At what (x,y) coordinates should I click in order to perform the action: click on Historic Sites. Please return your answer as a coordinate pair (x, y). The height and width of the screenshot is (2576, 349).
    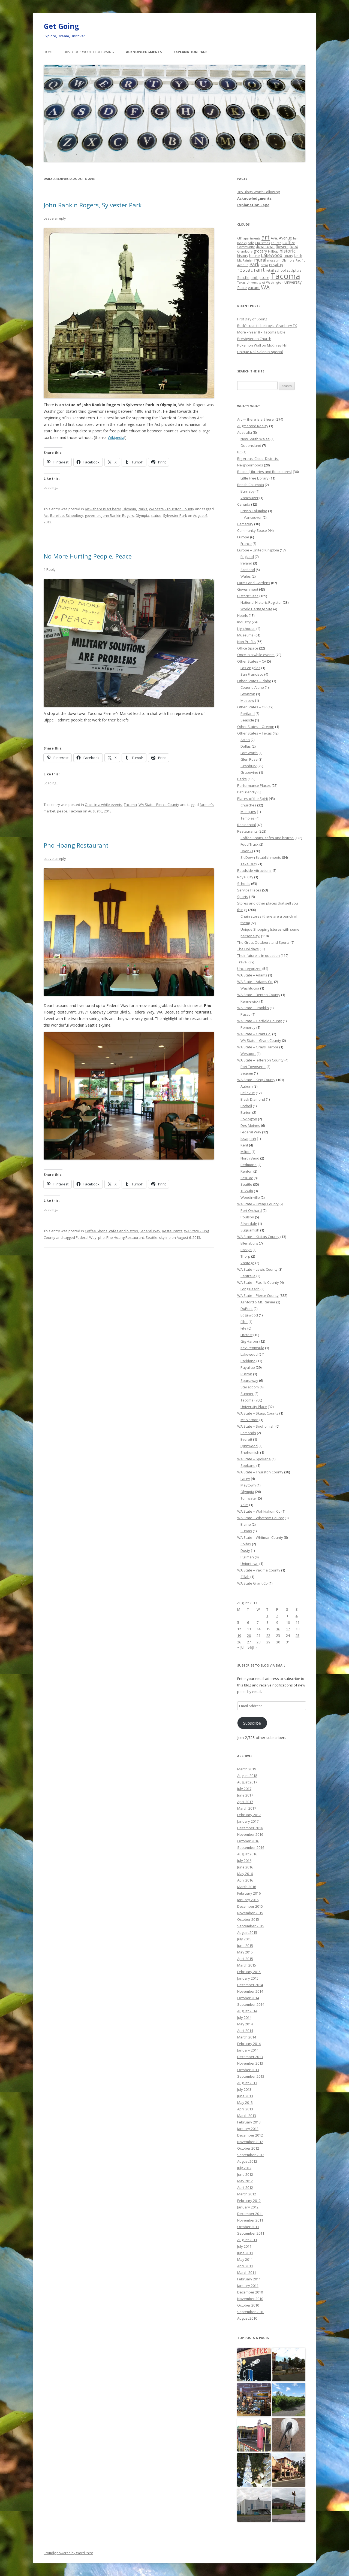
    Looking at the image, I should click on (247, 595).